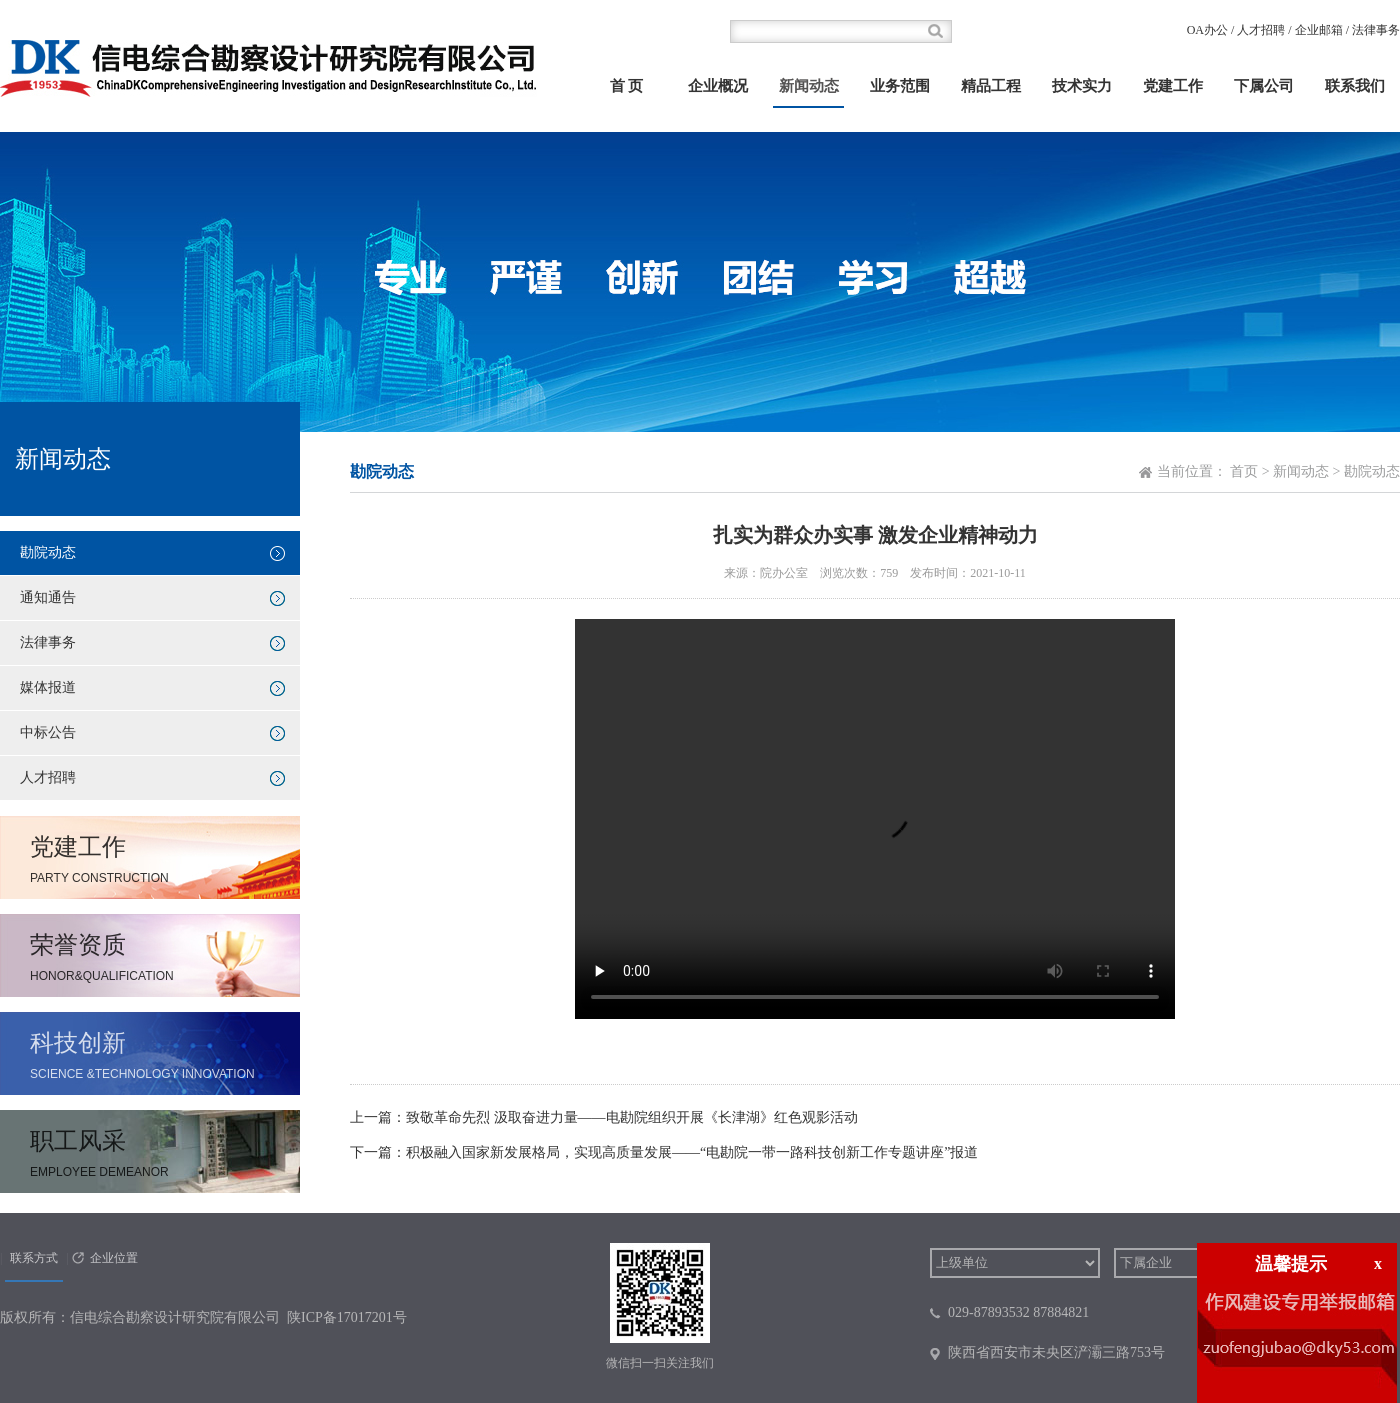  I want to click on 陕ICP备17017201号, so click(347, 1317).